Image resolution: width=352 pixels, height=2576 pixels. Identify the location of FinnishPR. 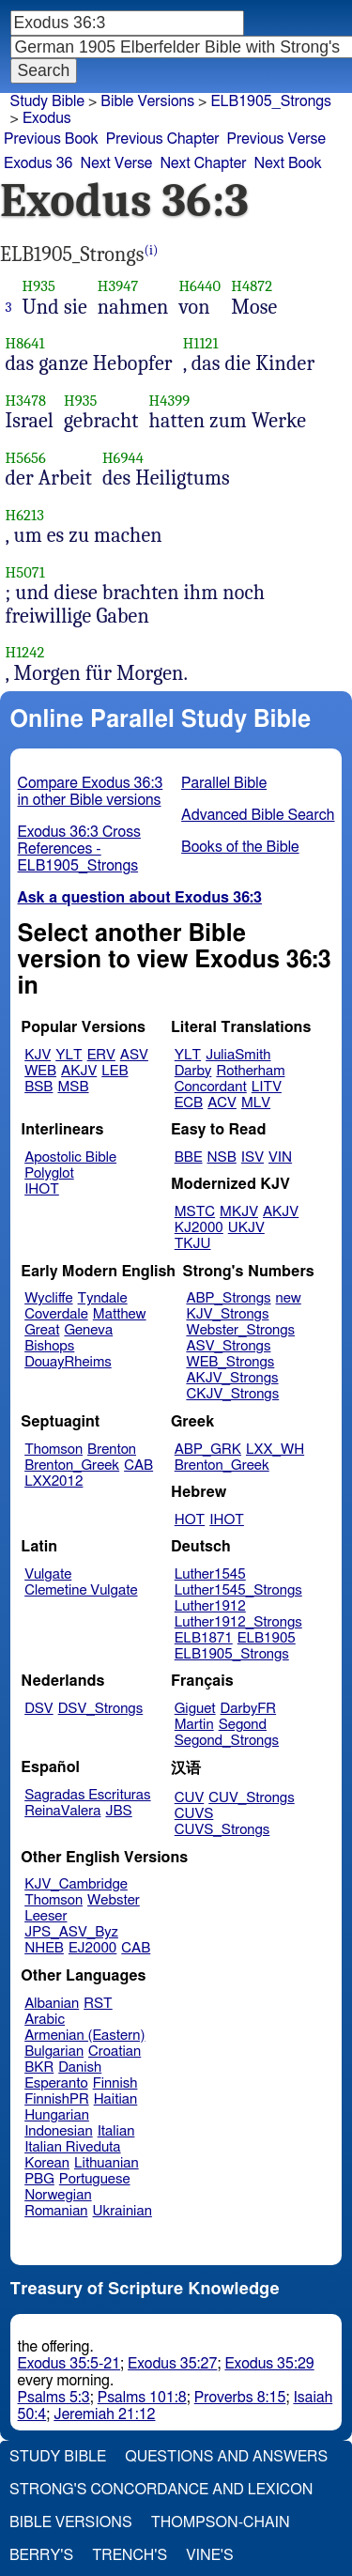
(56, 2099).